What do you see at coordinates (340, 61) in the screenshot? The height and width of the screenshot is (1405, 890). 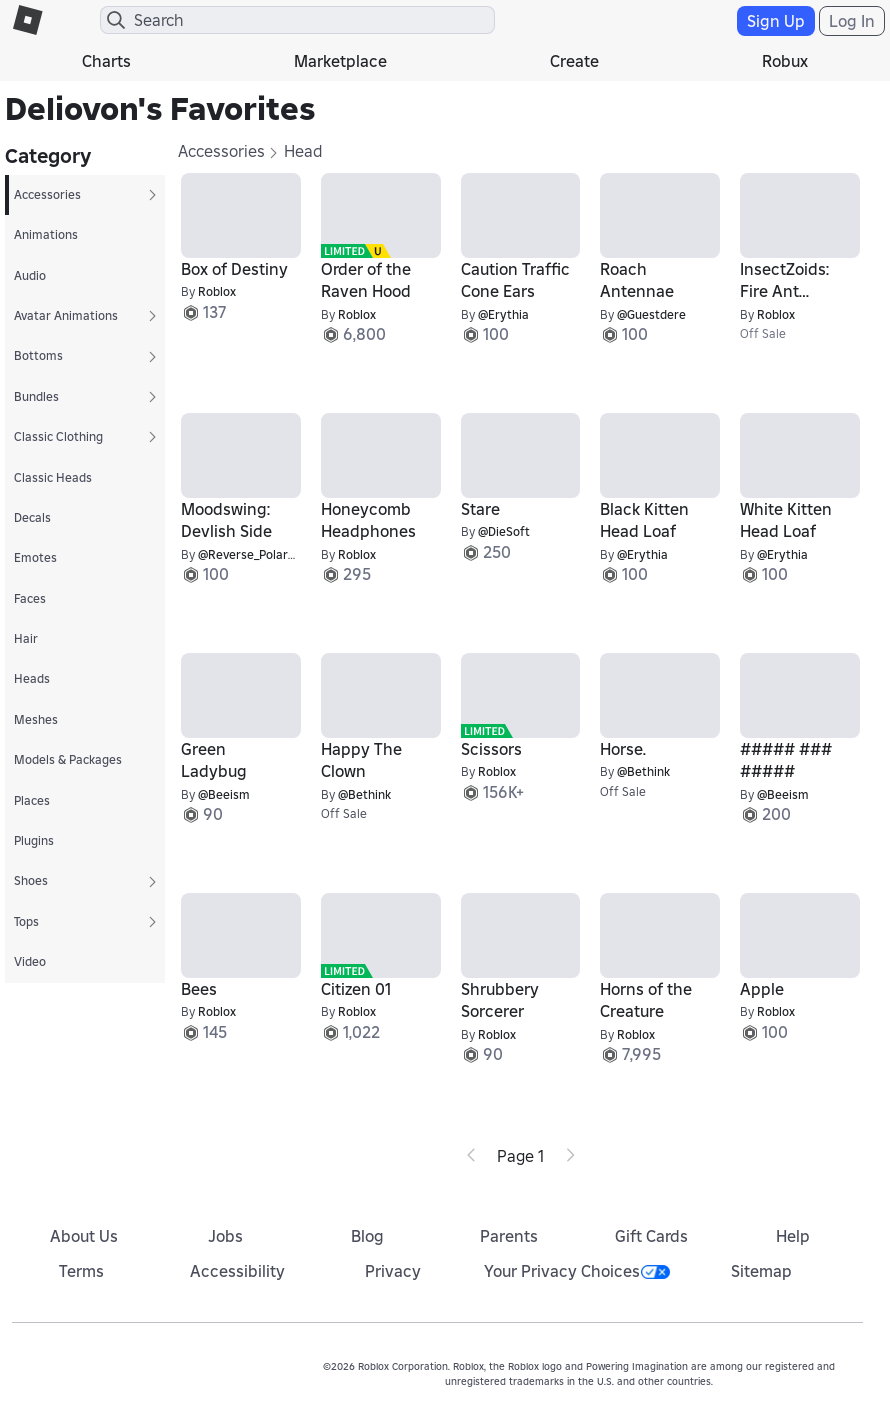 I see `Marketplace` at bounding box center [340, 61].